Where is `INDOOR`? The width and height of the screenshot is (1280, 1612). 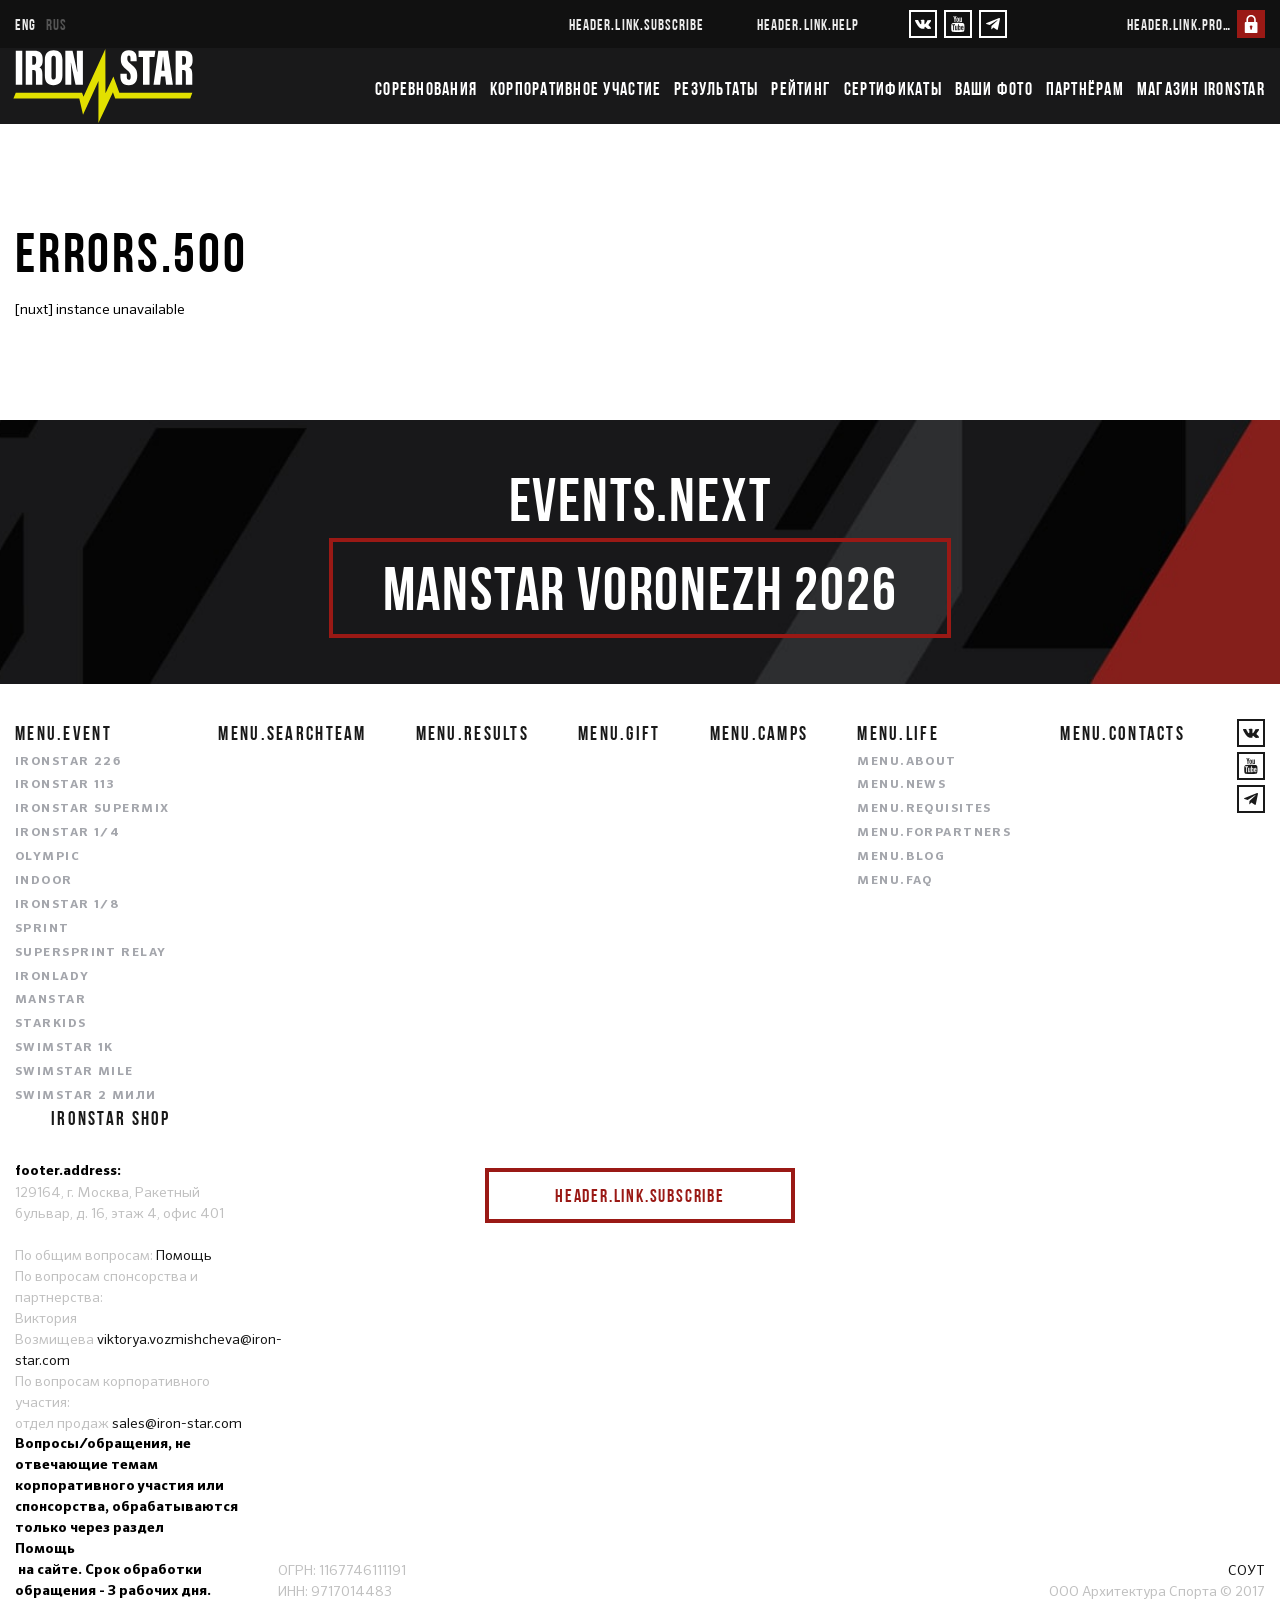 INDOOR is located at coordinates (44, 881).